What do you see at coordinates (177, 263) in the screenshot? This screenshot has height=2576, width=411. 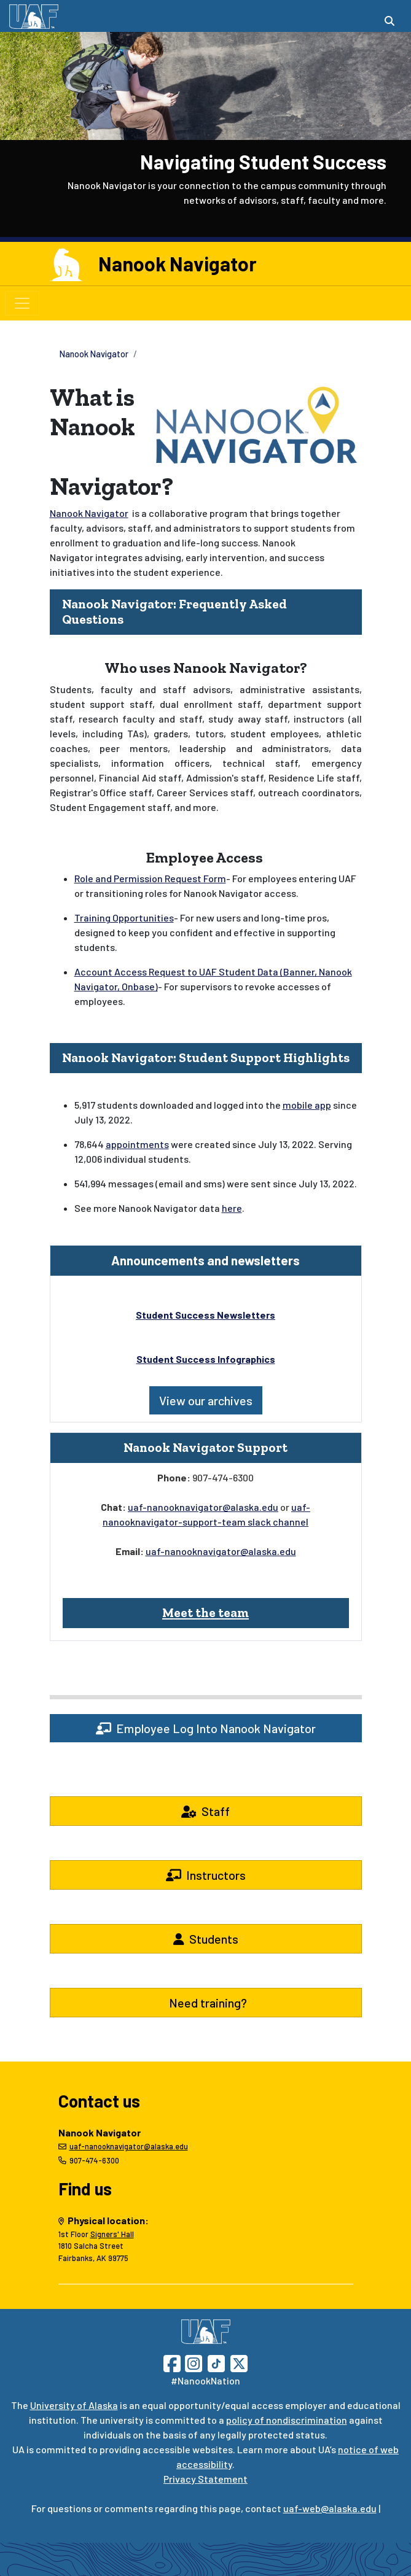 I see `Nanook Navigator` at bounding box center [177, 263].